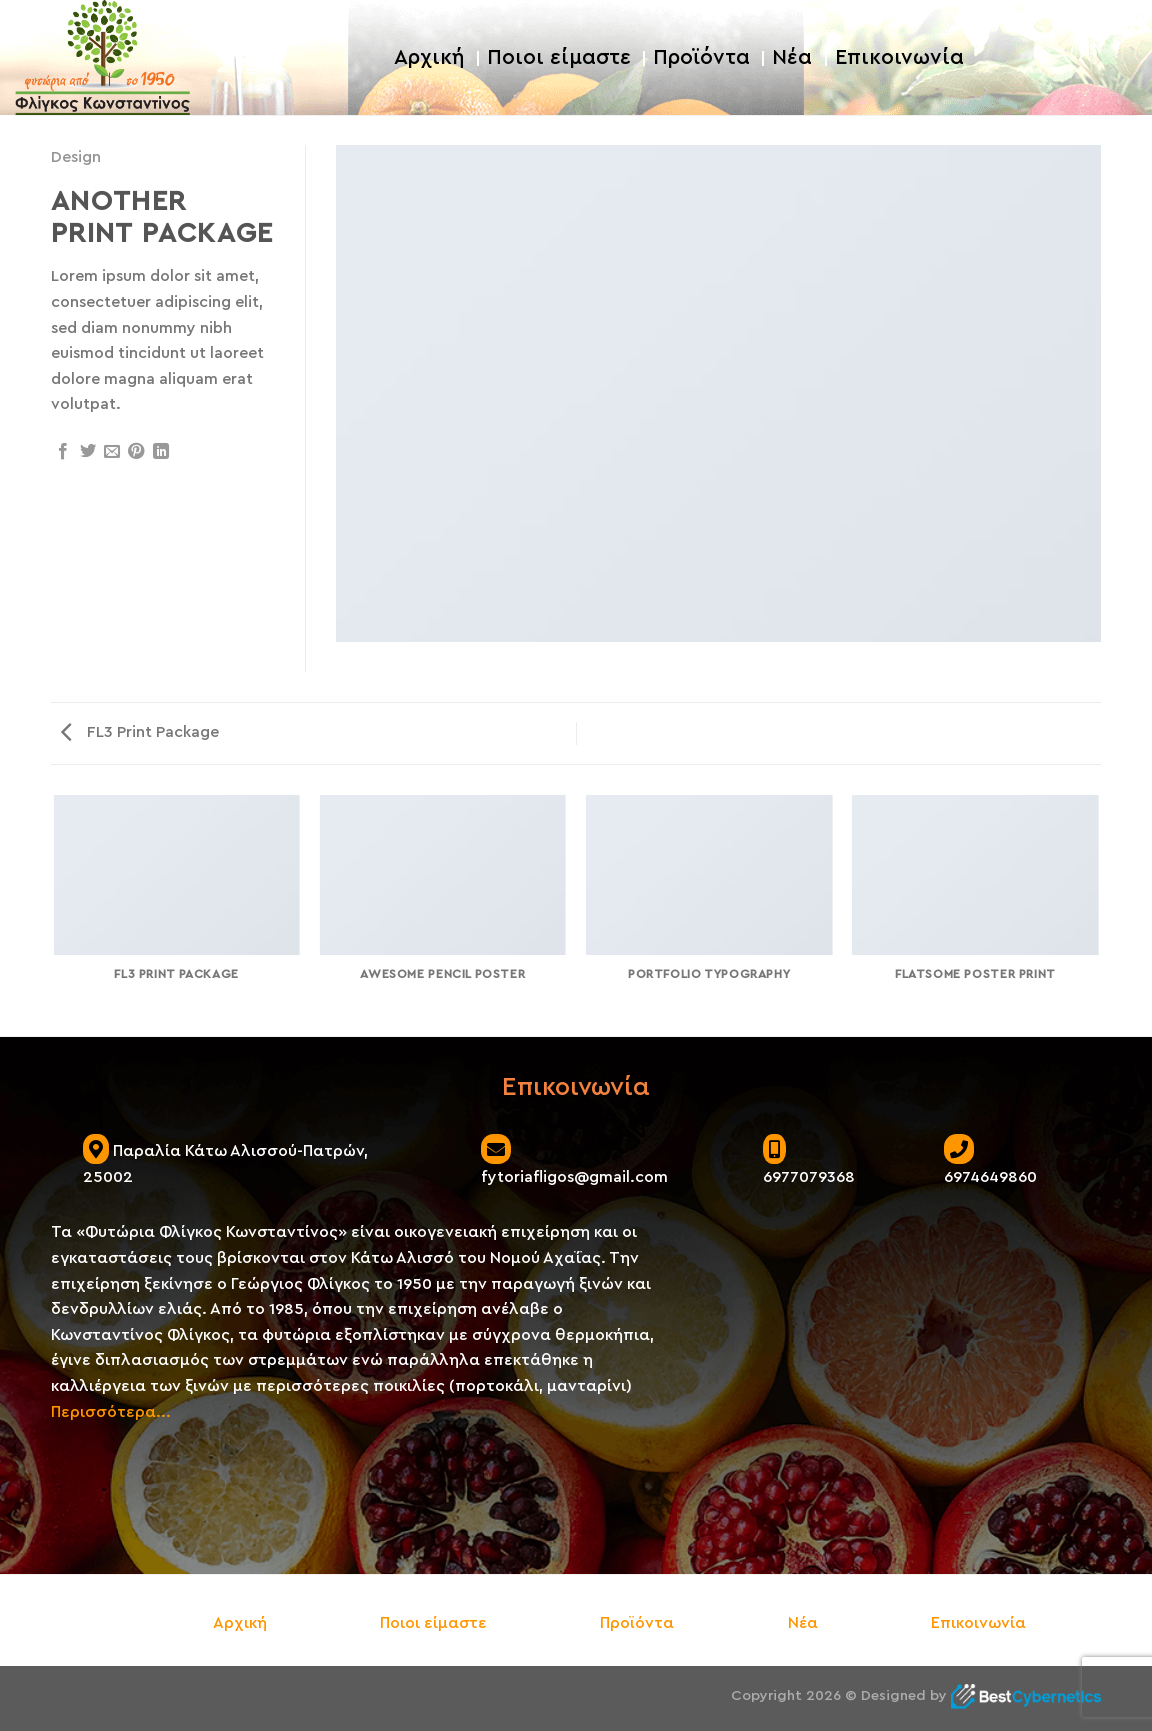  Describe the element at coordinates (792, 57) in the screenshot. I see `Νέα` at that location.